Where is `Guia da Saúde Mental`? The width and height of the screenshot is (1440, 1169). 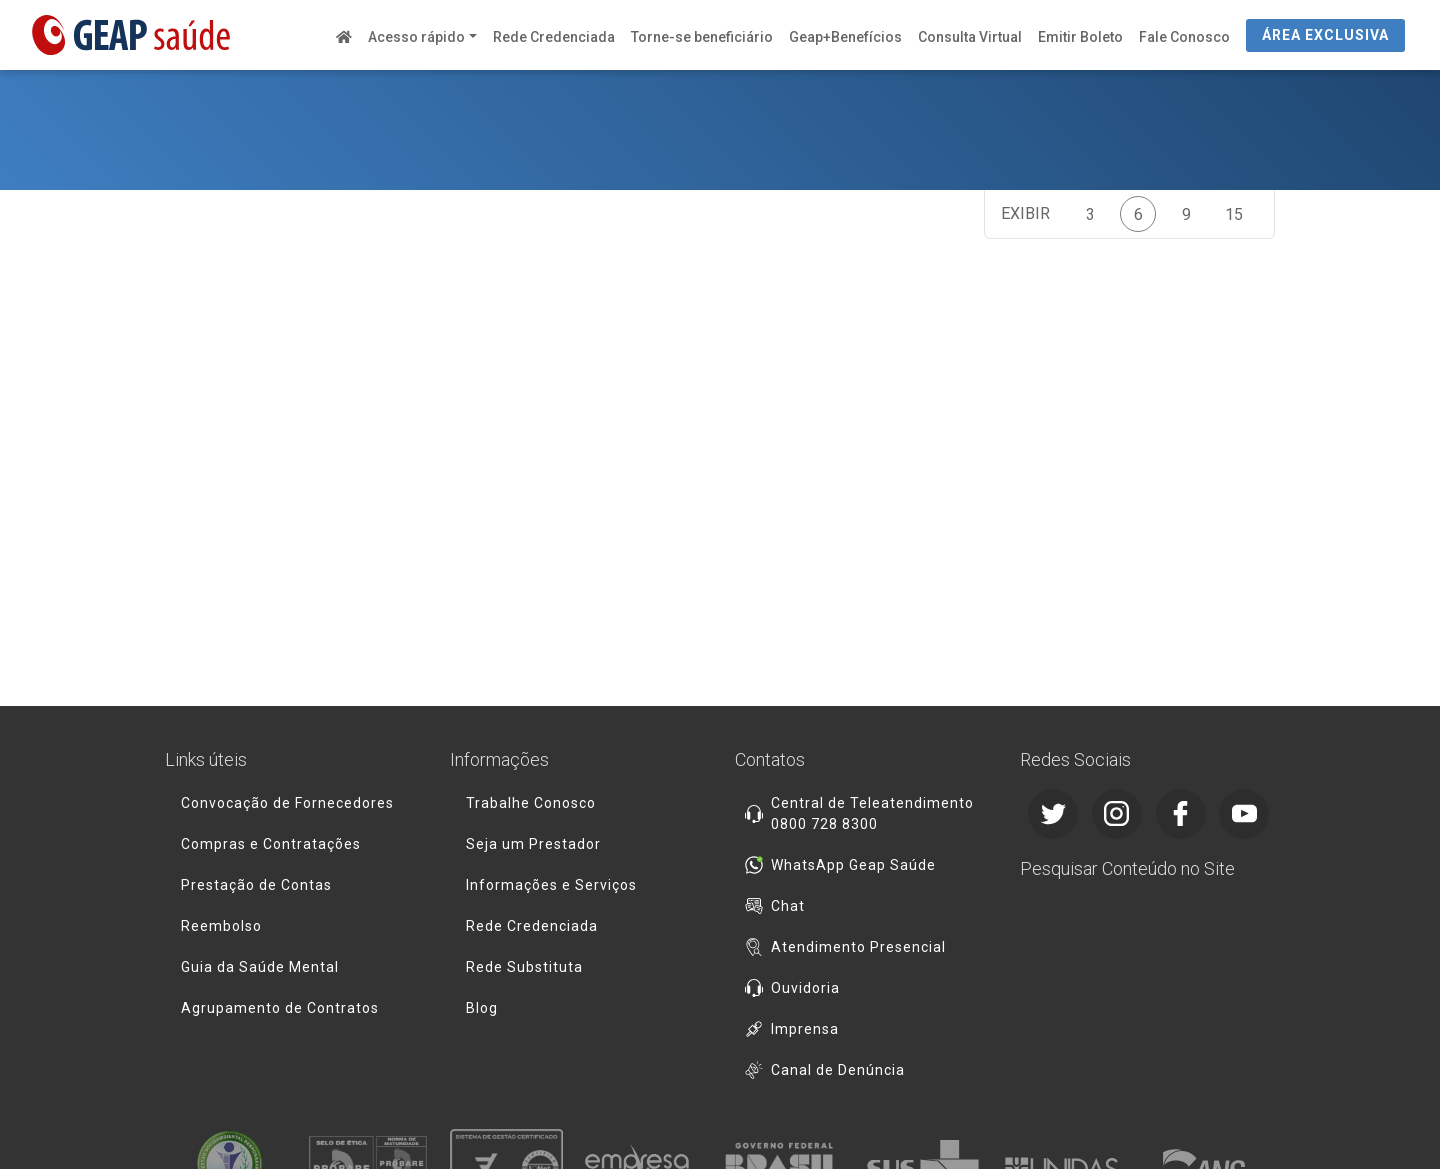 Guia da Saúde Mental is located at coordinates (260, 967).